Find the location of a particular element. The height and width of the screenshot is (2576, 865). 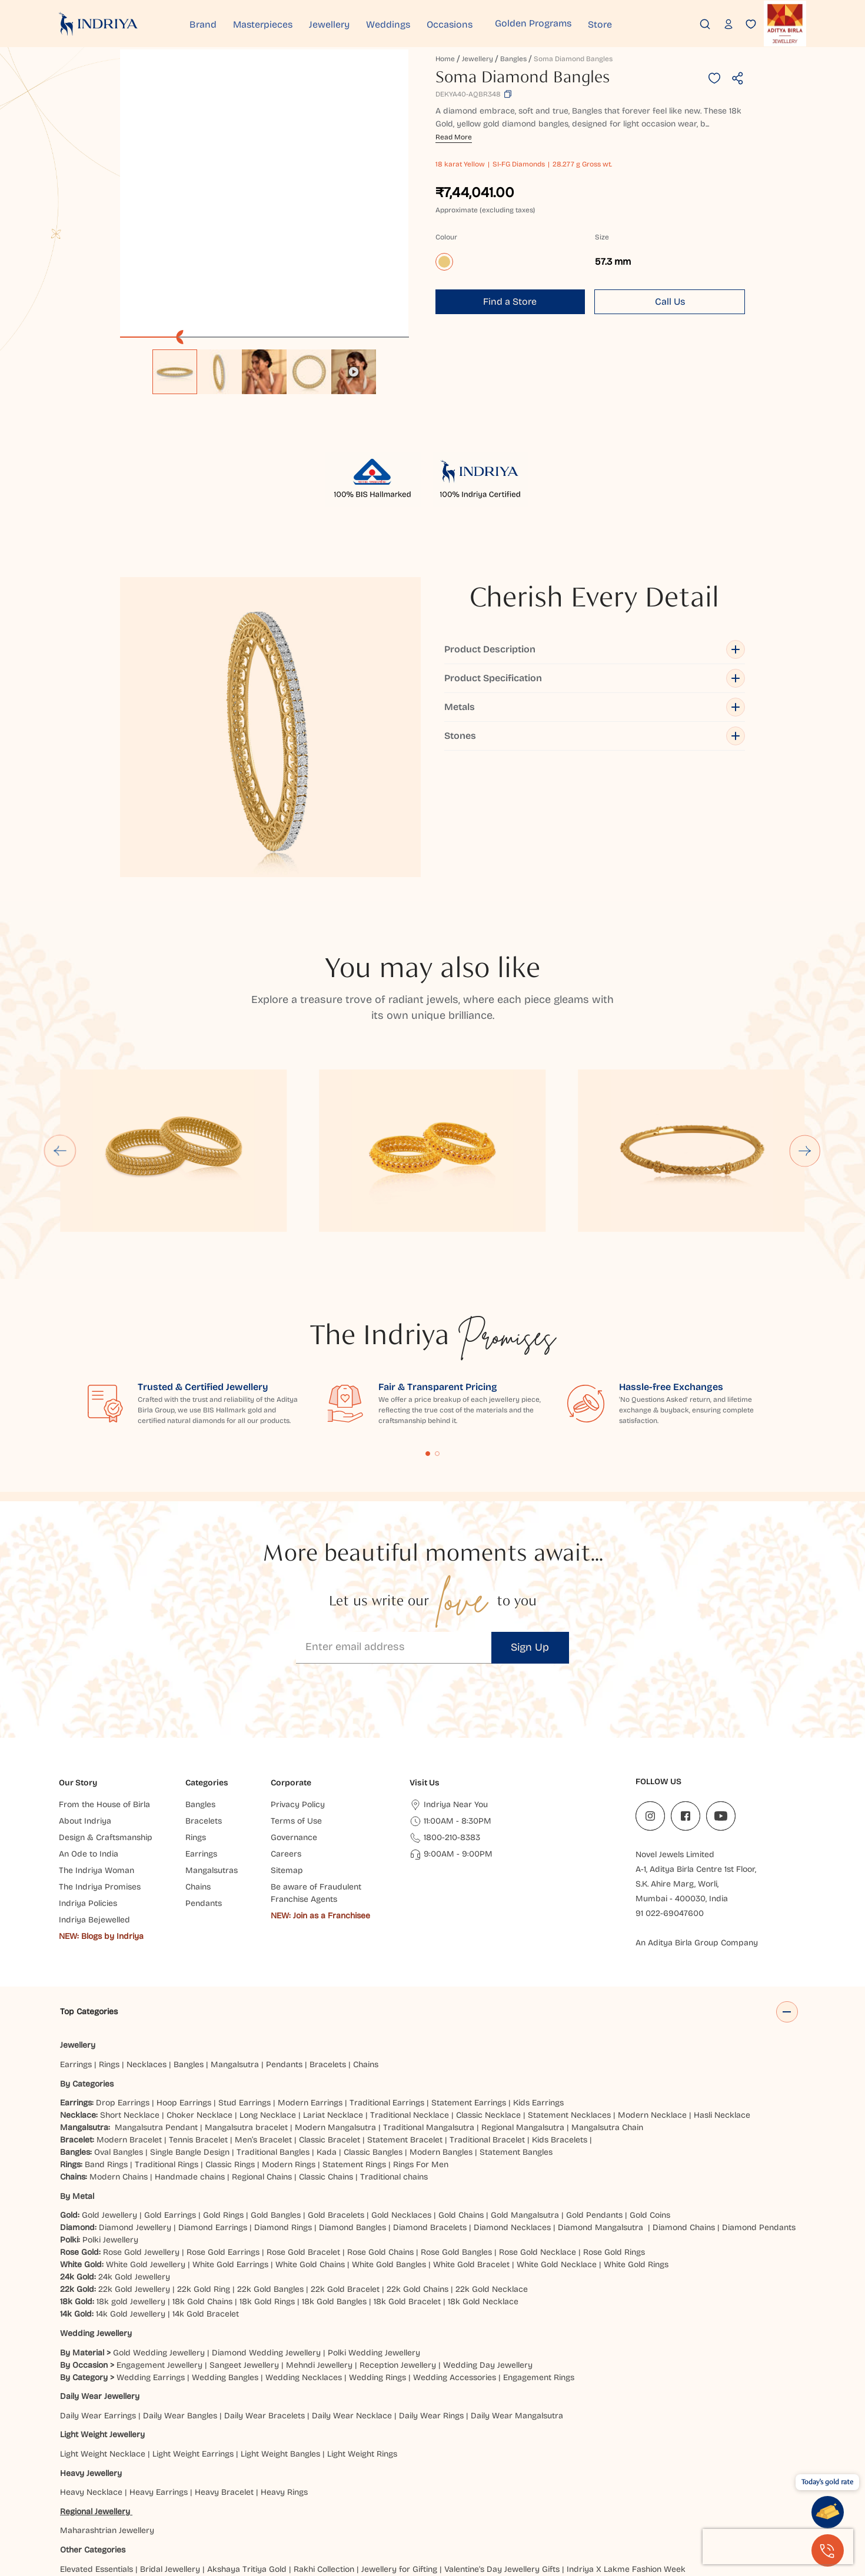

18k Gold Chains is located at coordinates (202, 2175).